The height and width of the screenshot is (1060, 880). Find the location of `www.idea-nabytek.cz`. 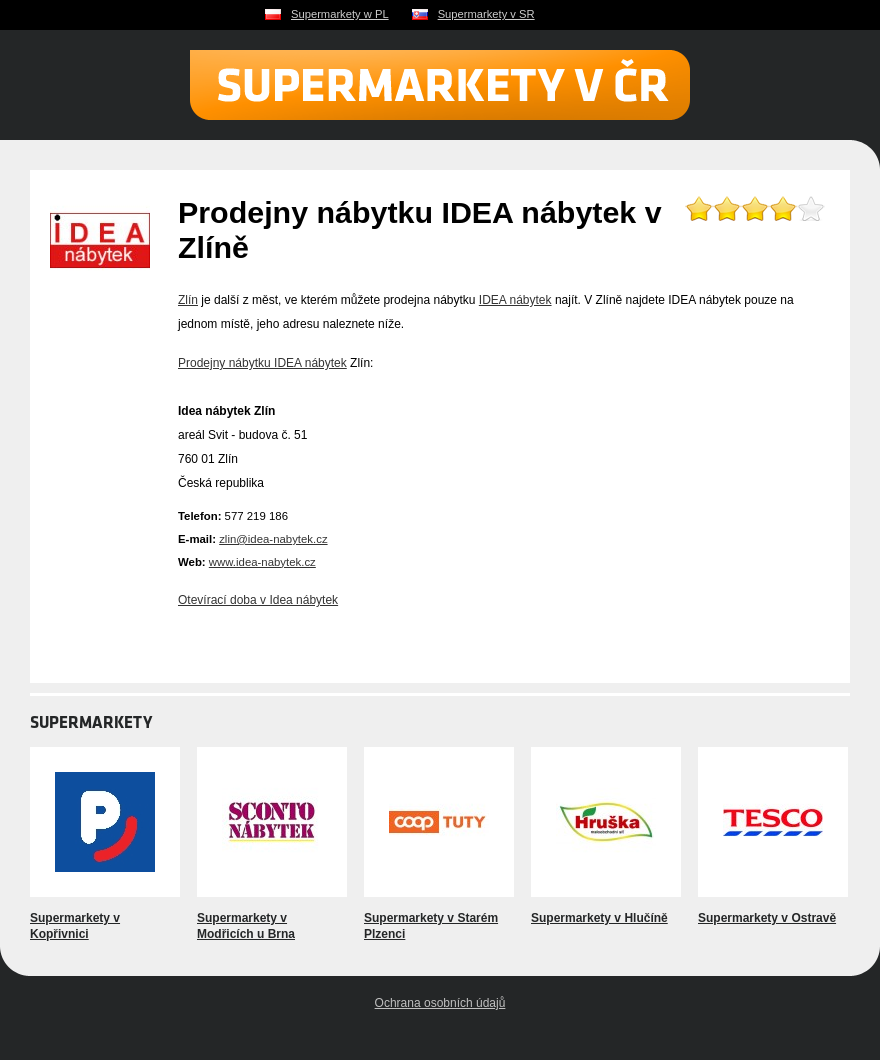

www.idea-nabytek.cz is located at coordinates (262, 562).